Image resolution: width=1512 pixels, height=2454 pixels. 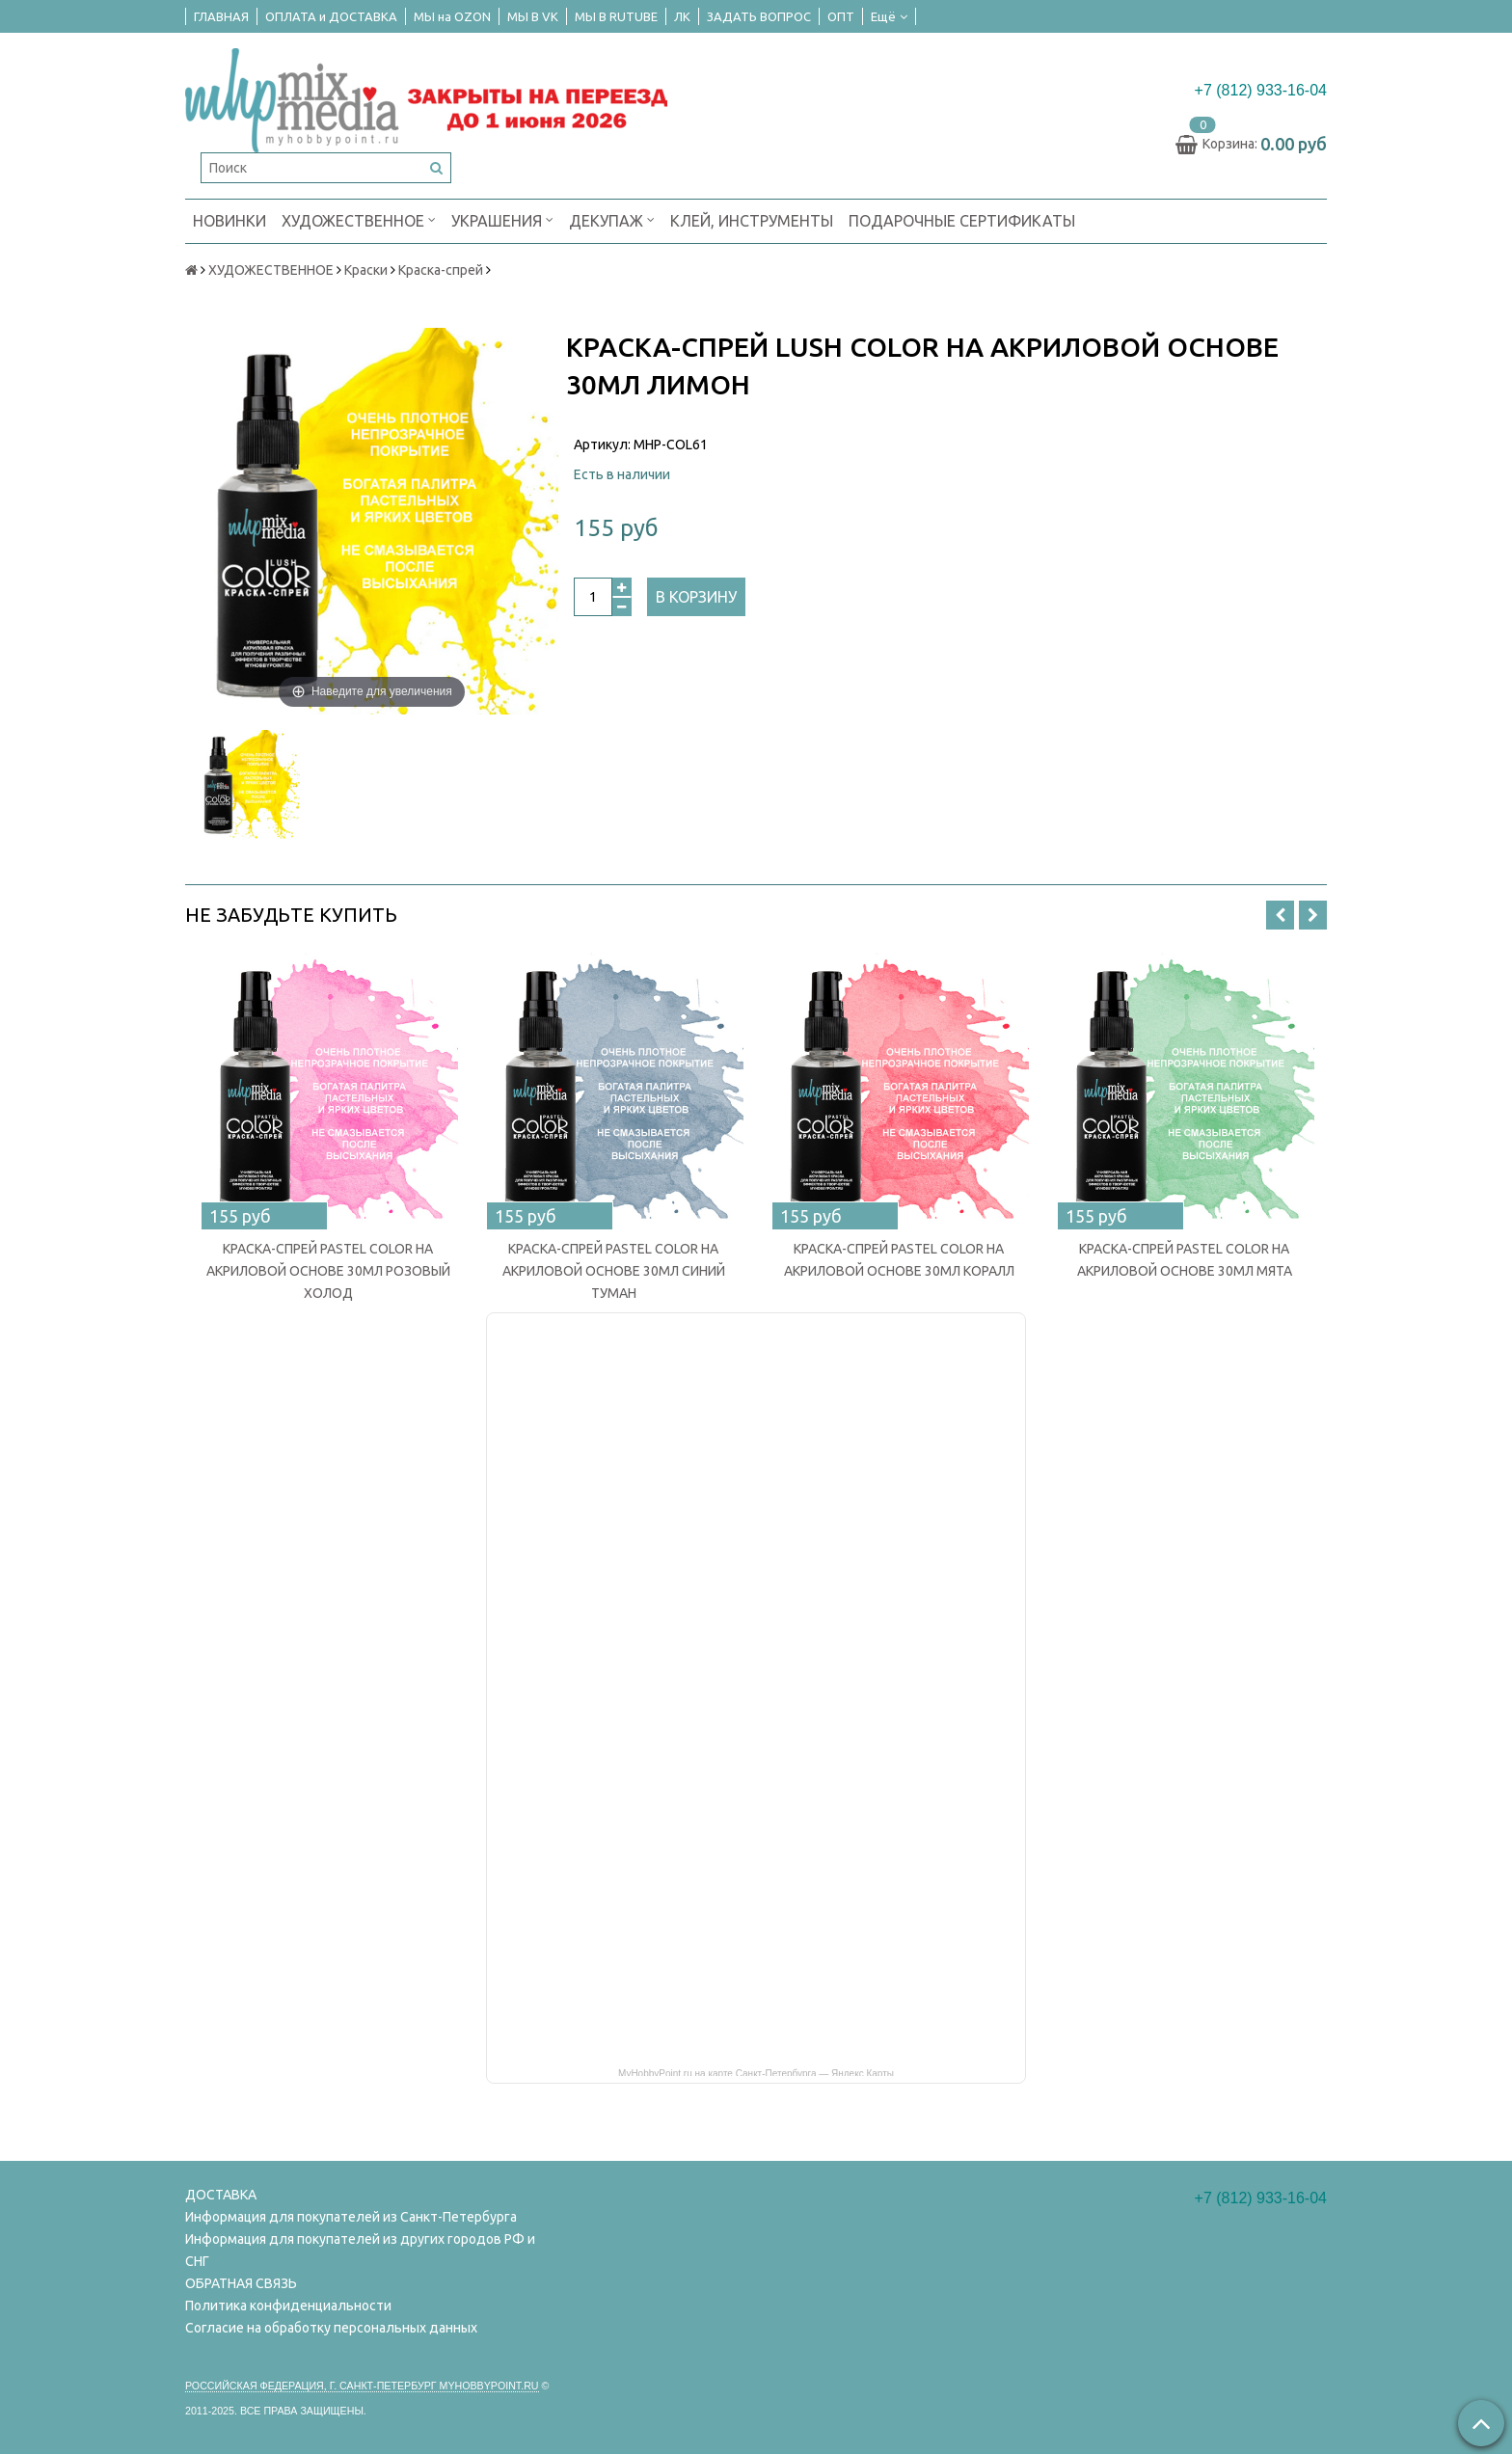 I want to click on ПОДАРОЧНЫЕ СЕРТИФИКАТЫ, so click(x=962, y=220).